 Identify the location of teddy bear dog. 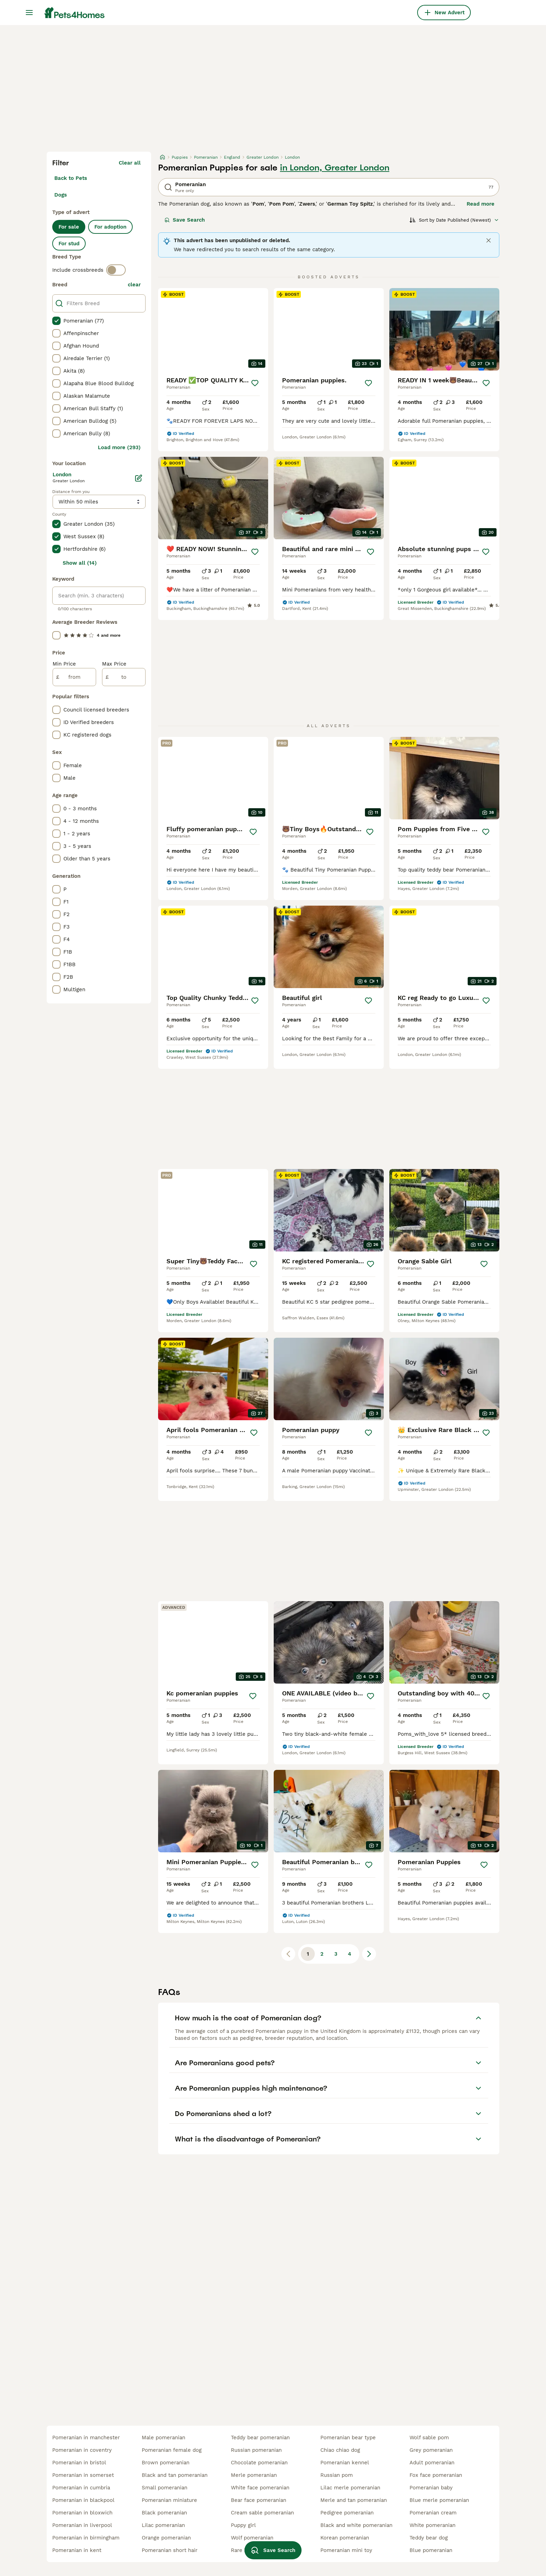
(429, 2538).